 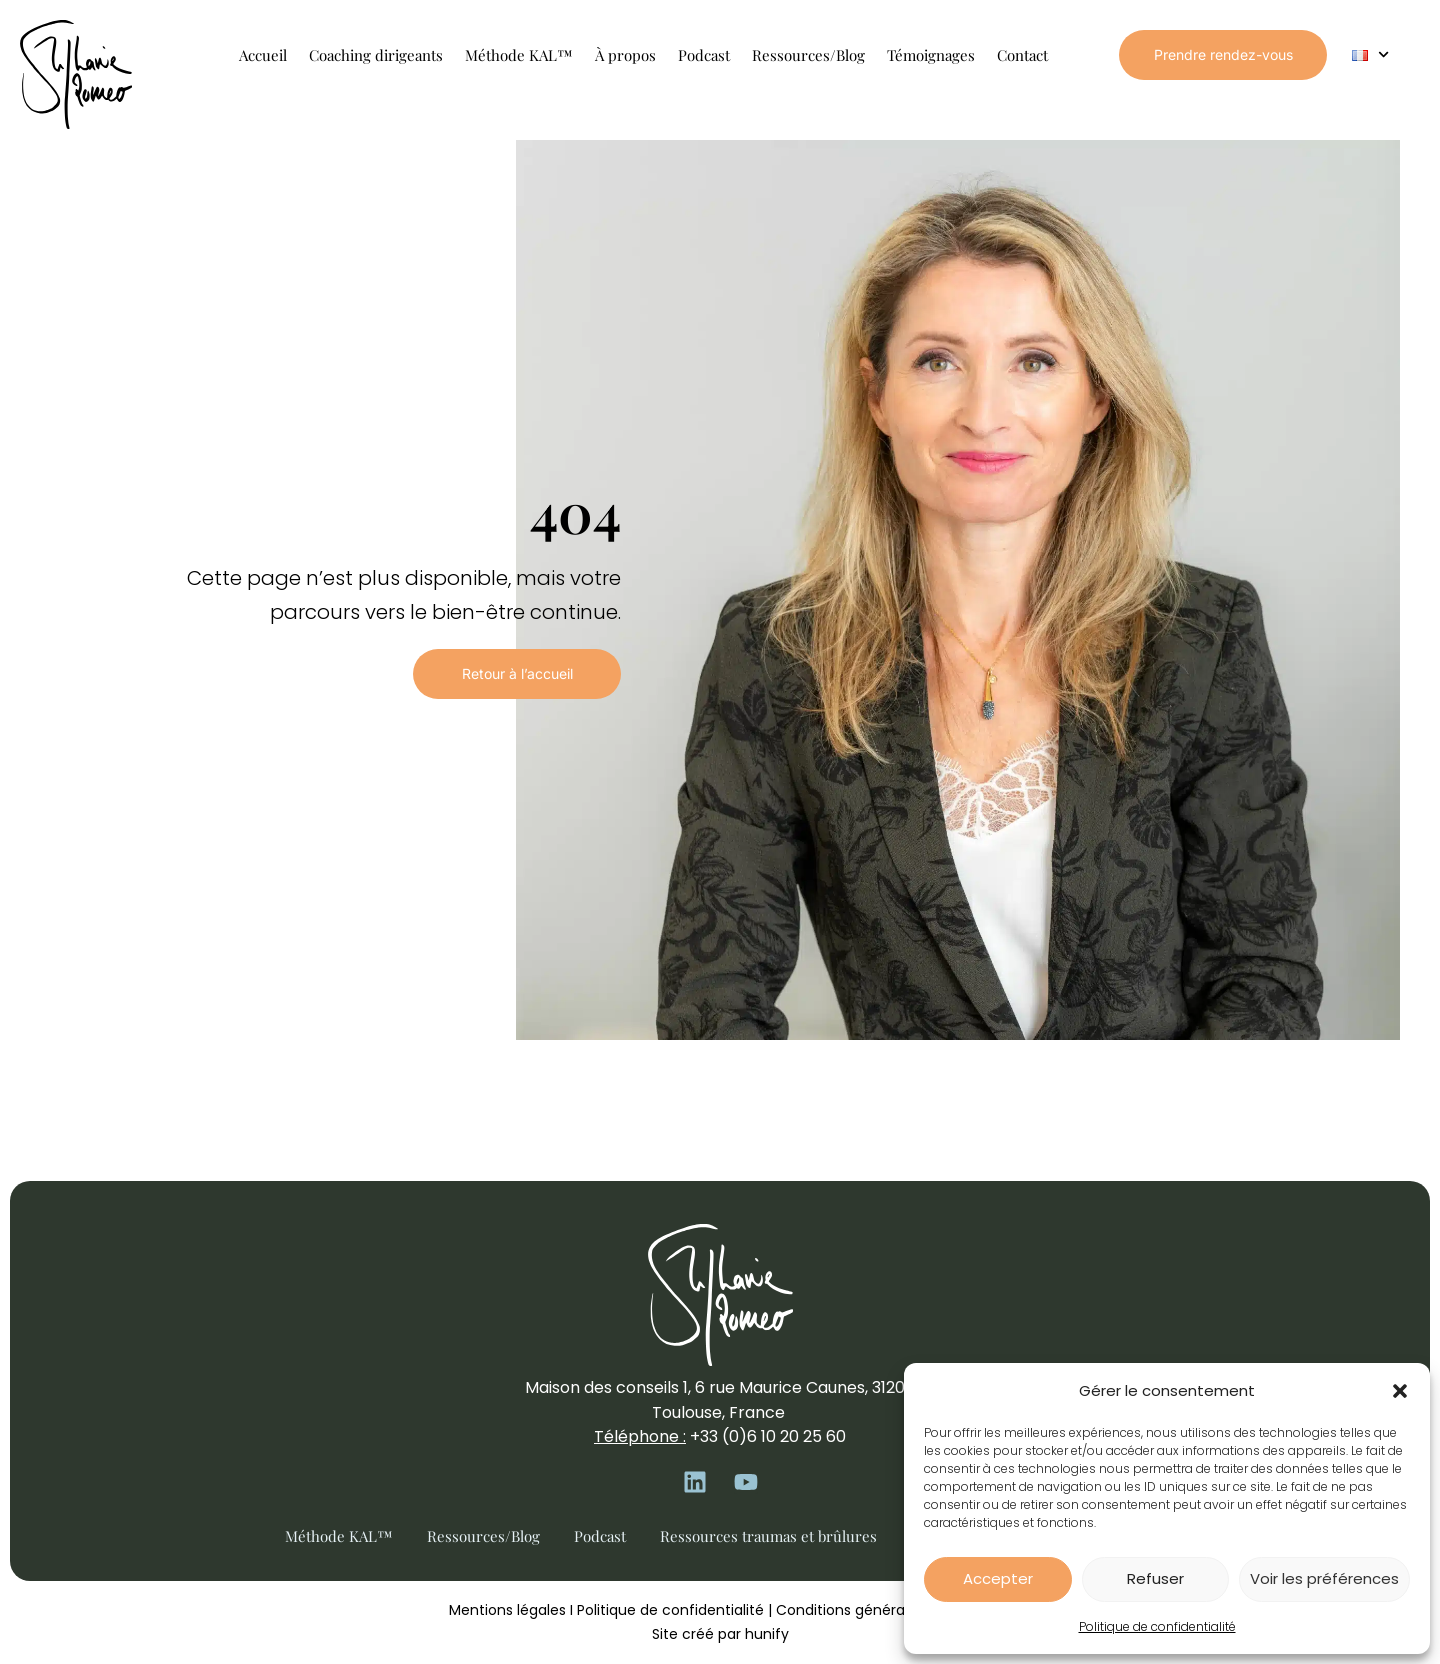 What do you see at coordinates (263, 55) in the screenshot?
I see `Accueil` at bounding box center [263, 55].